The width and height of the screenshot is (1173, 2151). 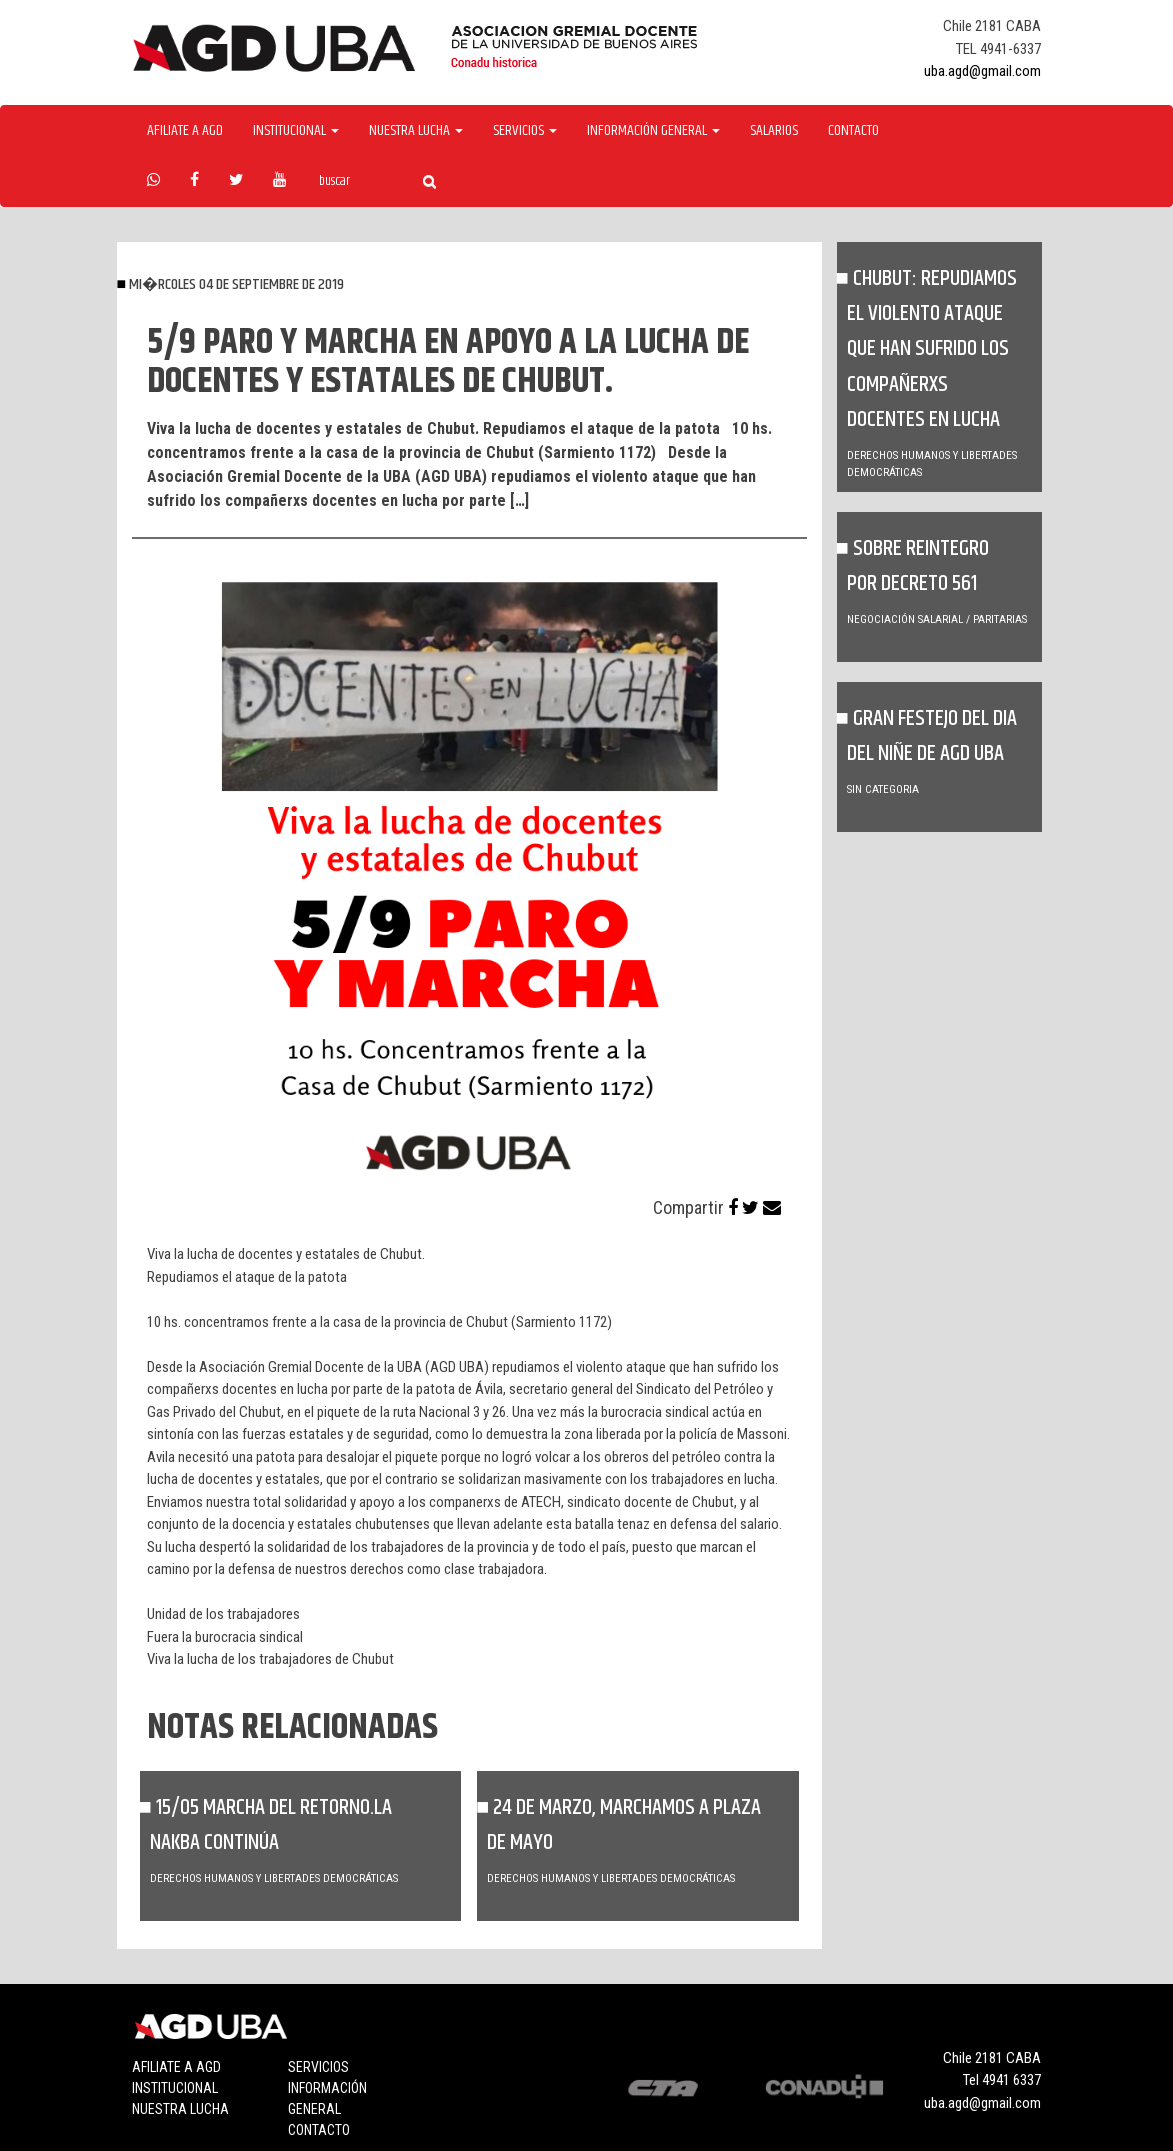 I want to click on Institucional, so click(x=175, y=2088).